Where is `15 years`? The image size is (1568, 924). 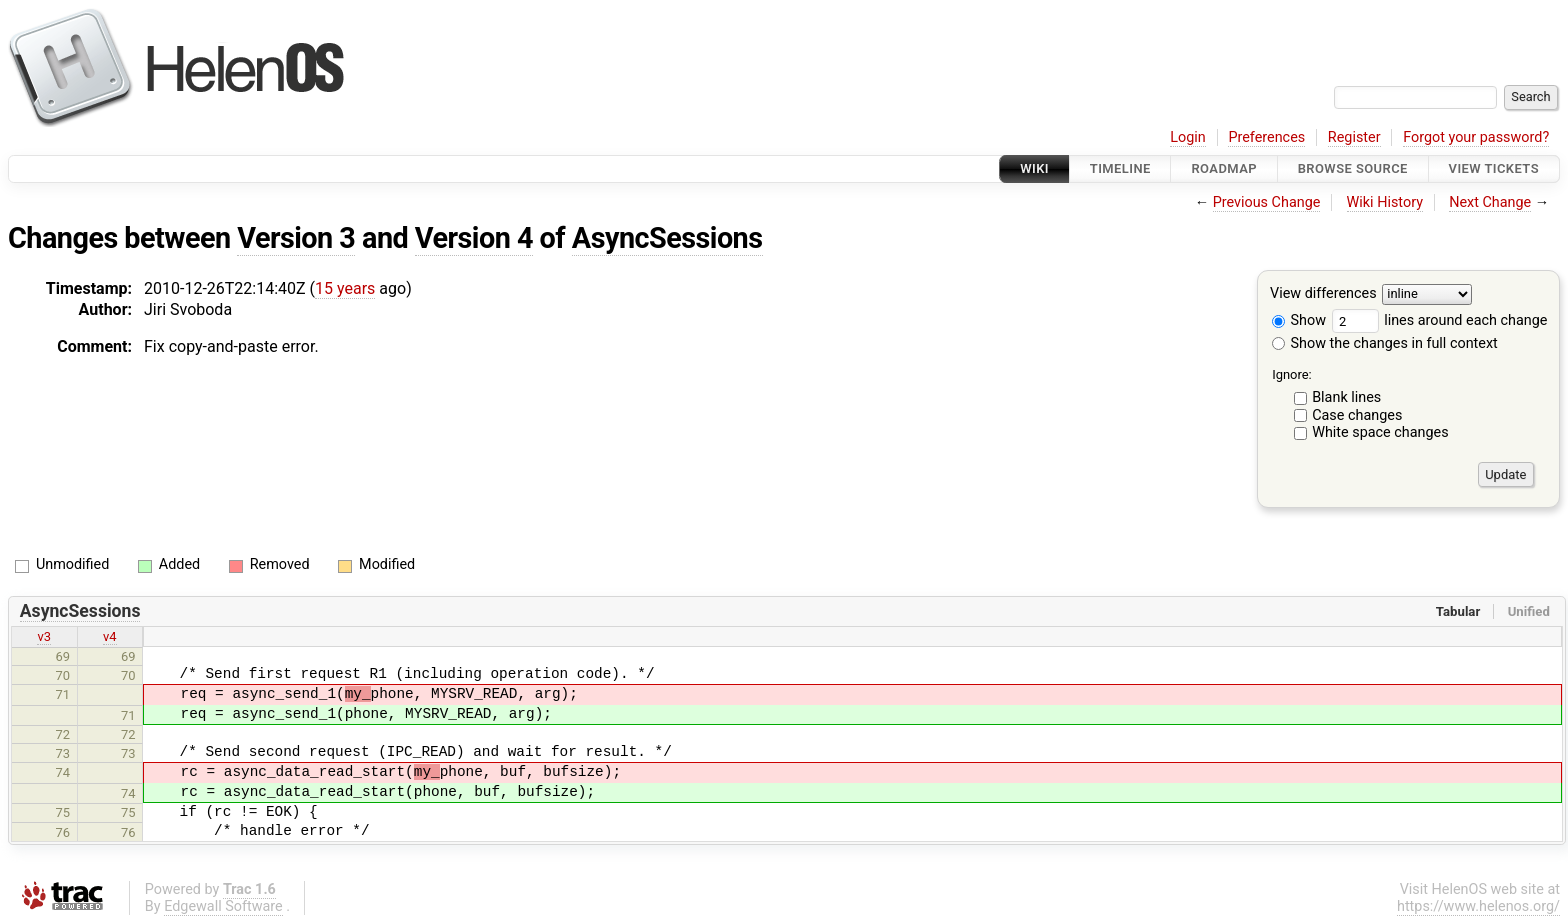 15 years is located at coordinates (345, 288).